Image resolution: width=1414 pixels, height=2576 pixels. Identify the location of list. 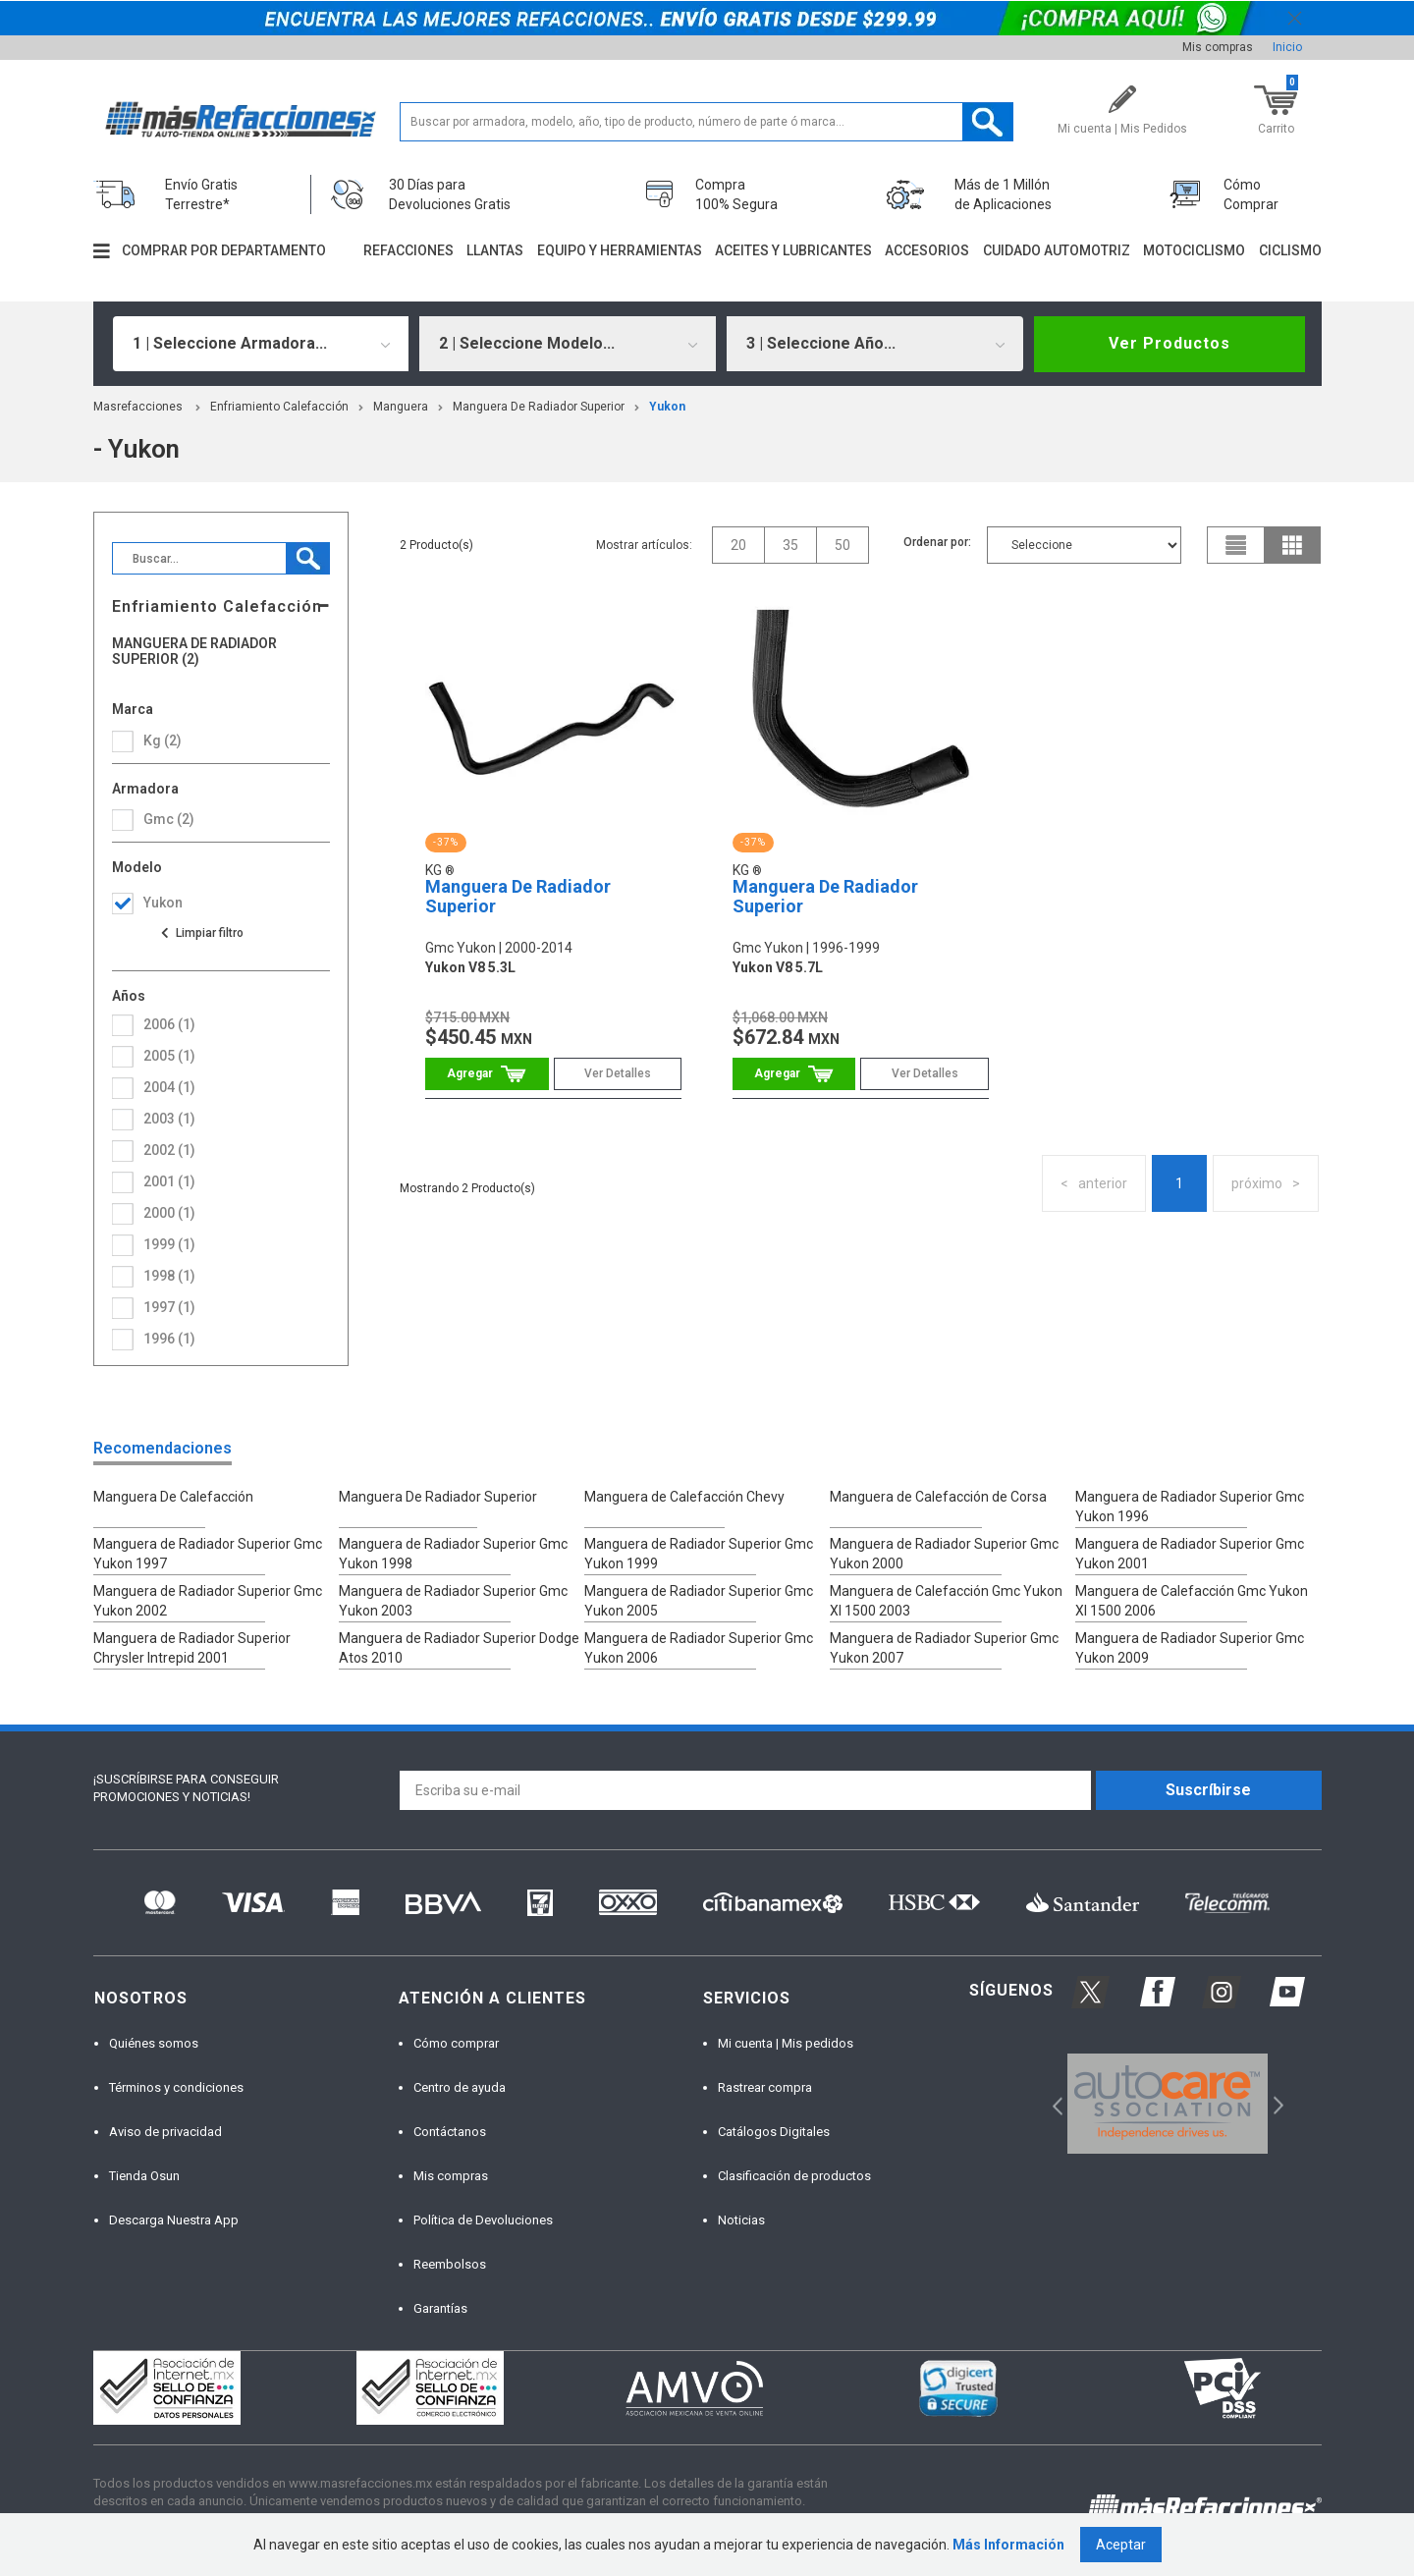
(1236, 545).